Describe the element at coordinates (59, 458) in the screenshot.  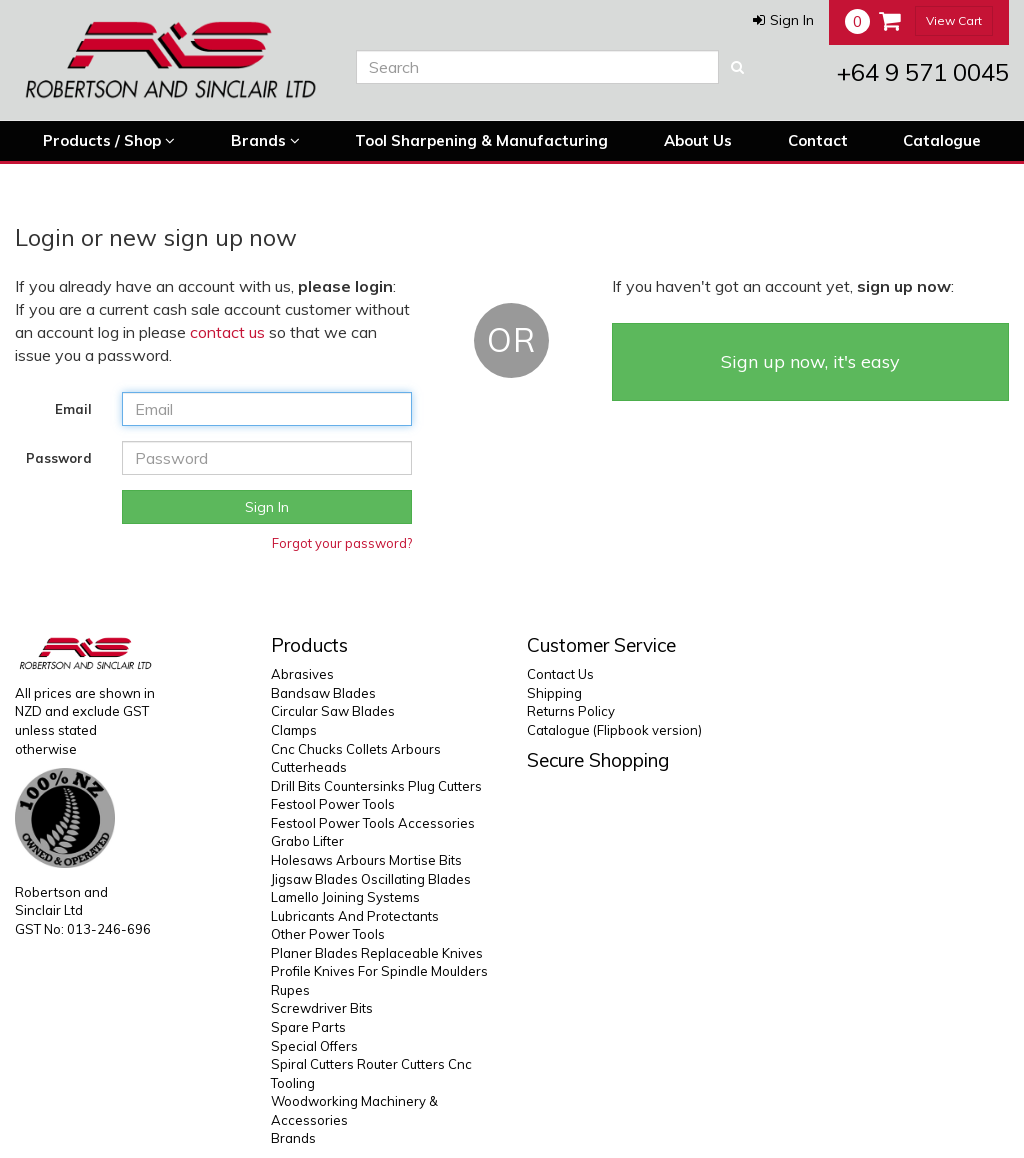
I see `Password` at that location.